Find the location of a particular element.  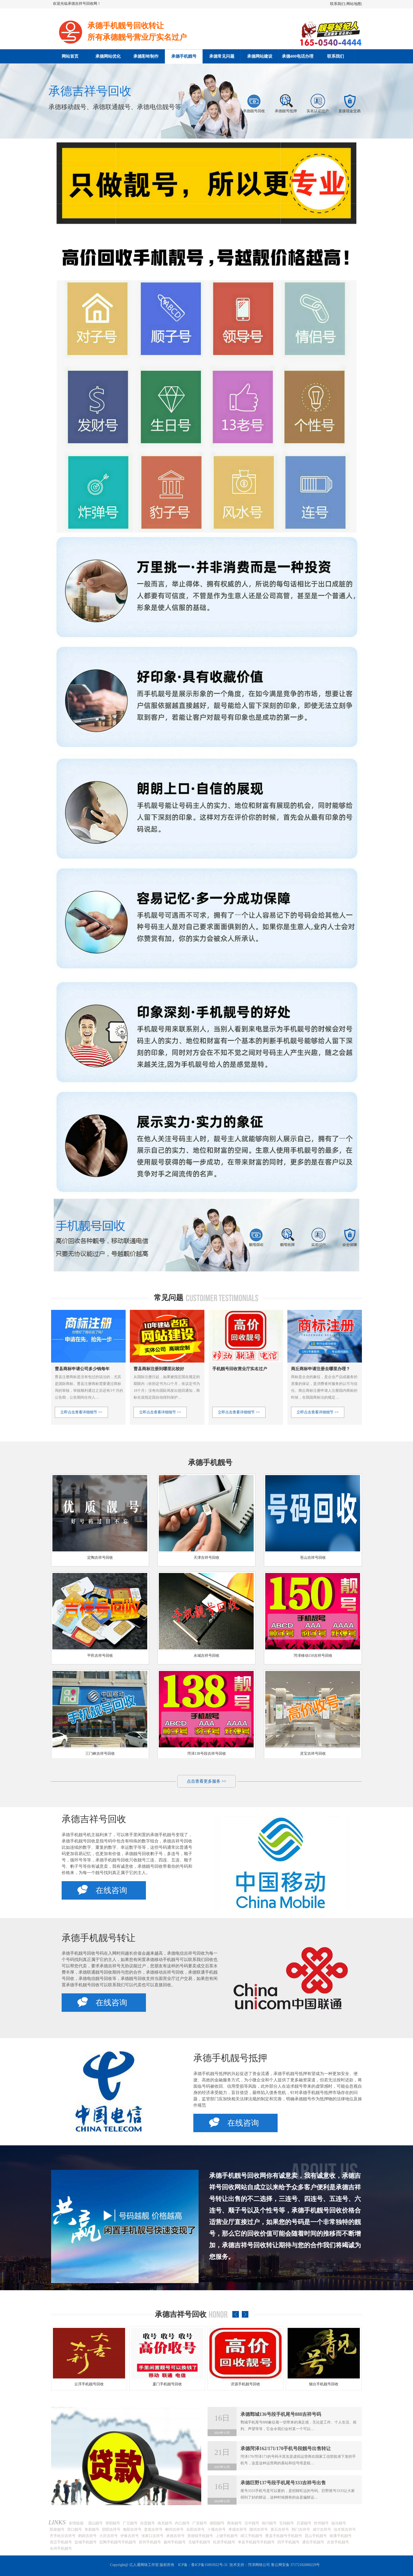

宝鸡靓号 is located at coordinates (286, 2523).